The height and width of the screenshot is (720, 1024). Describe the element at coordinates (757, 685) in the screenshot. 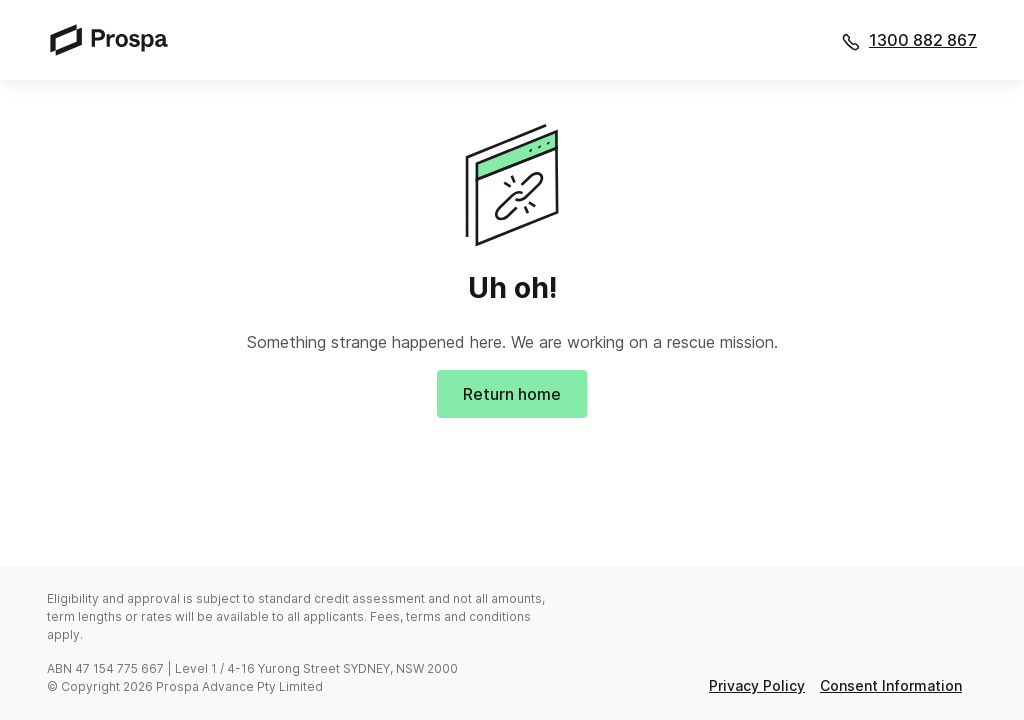

I see `privacy policy` at that location.